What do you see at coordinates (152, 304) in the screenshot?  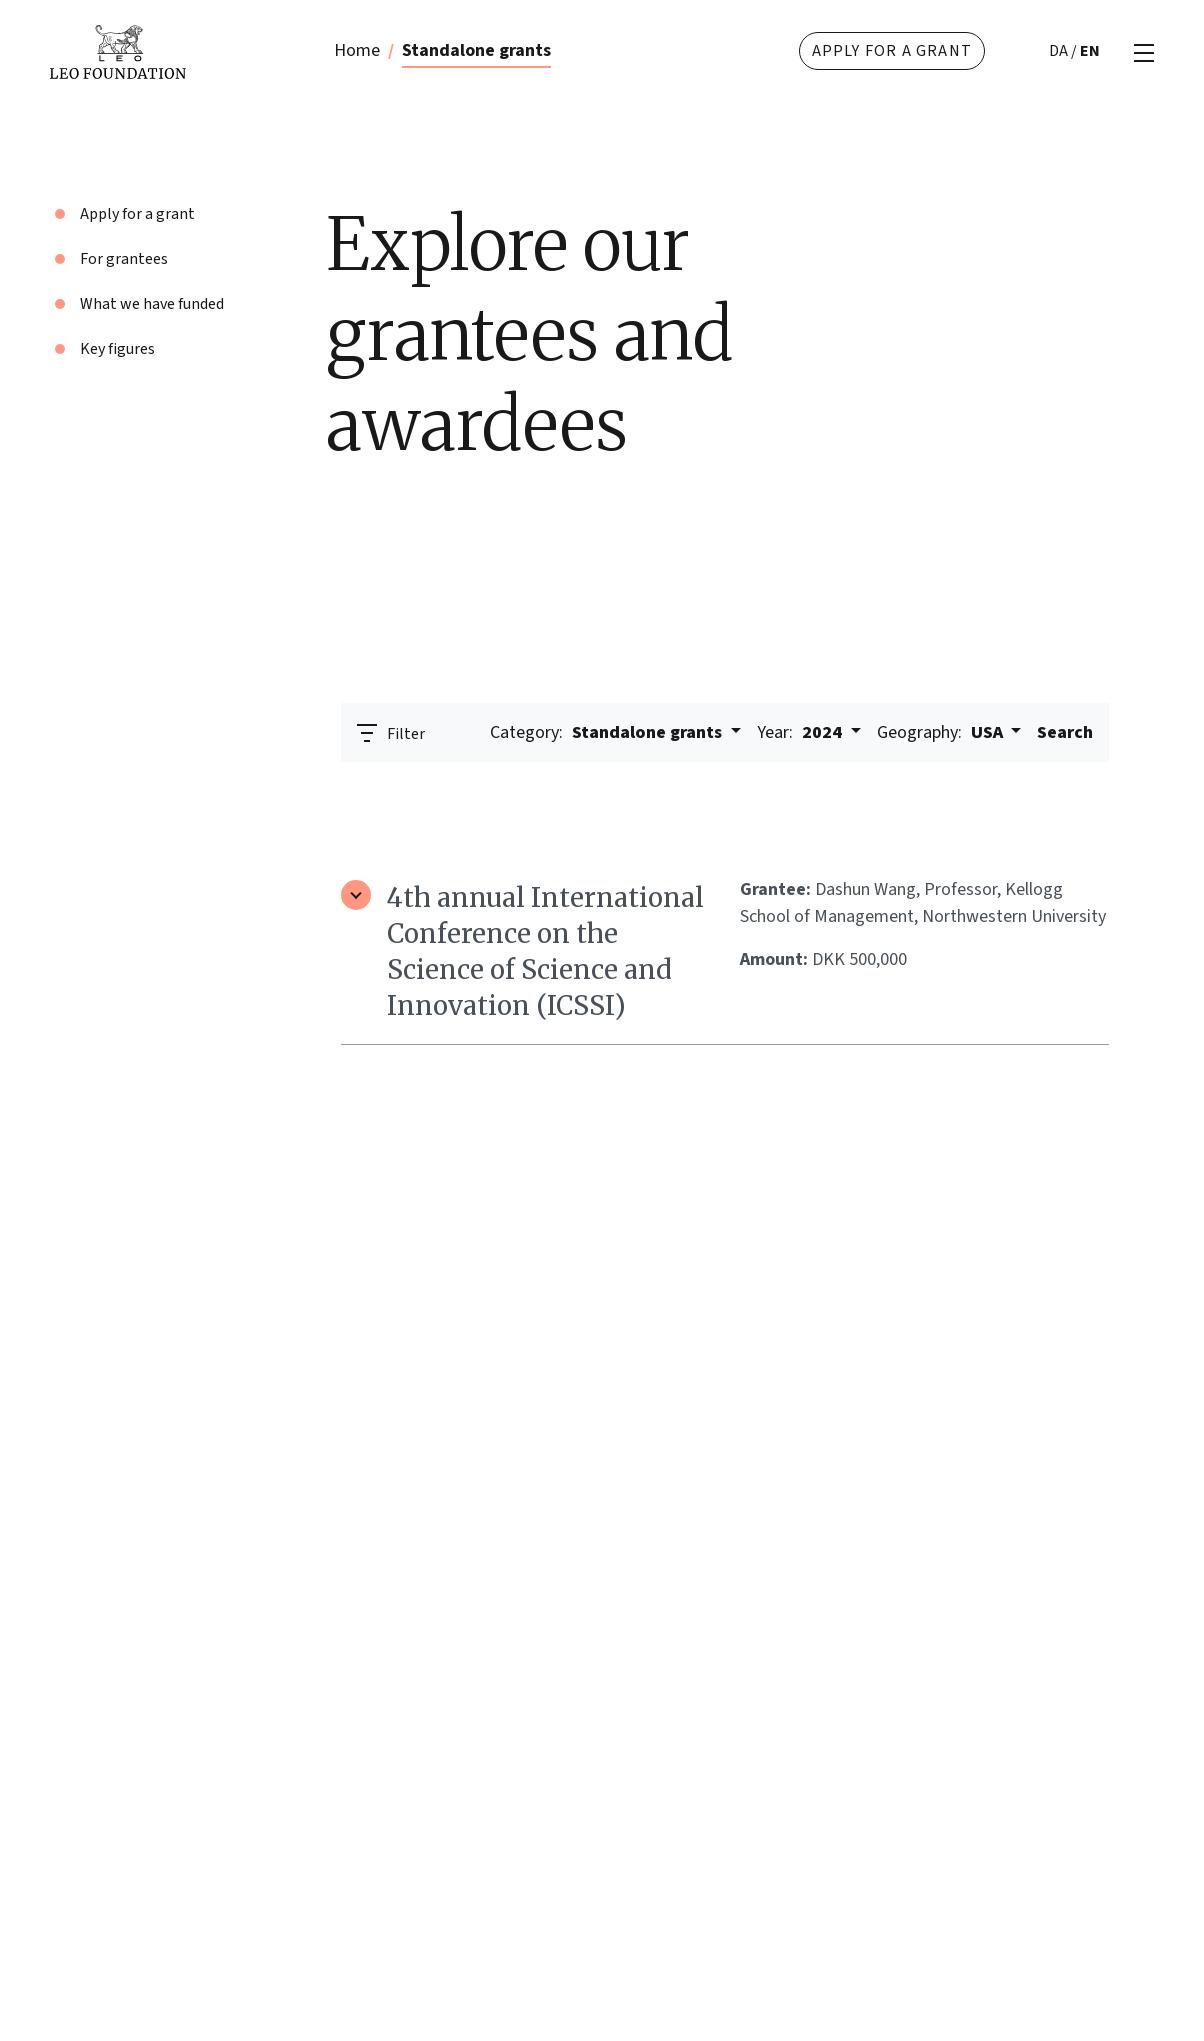 I see `What we have funded` at bounding box center [152, 304].